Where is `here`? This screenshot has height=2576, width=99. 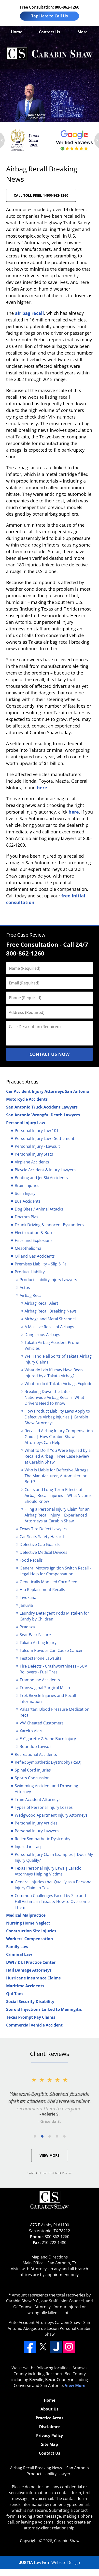
here is located at coordinates (42, 788).